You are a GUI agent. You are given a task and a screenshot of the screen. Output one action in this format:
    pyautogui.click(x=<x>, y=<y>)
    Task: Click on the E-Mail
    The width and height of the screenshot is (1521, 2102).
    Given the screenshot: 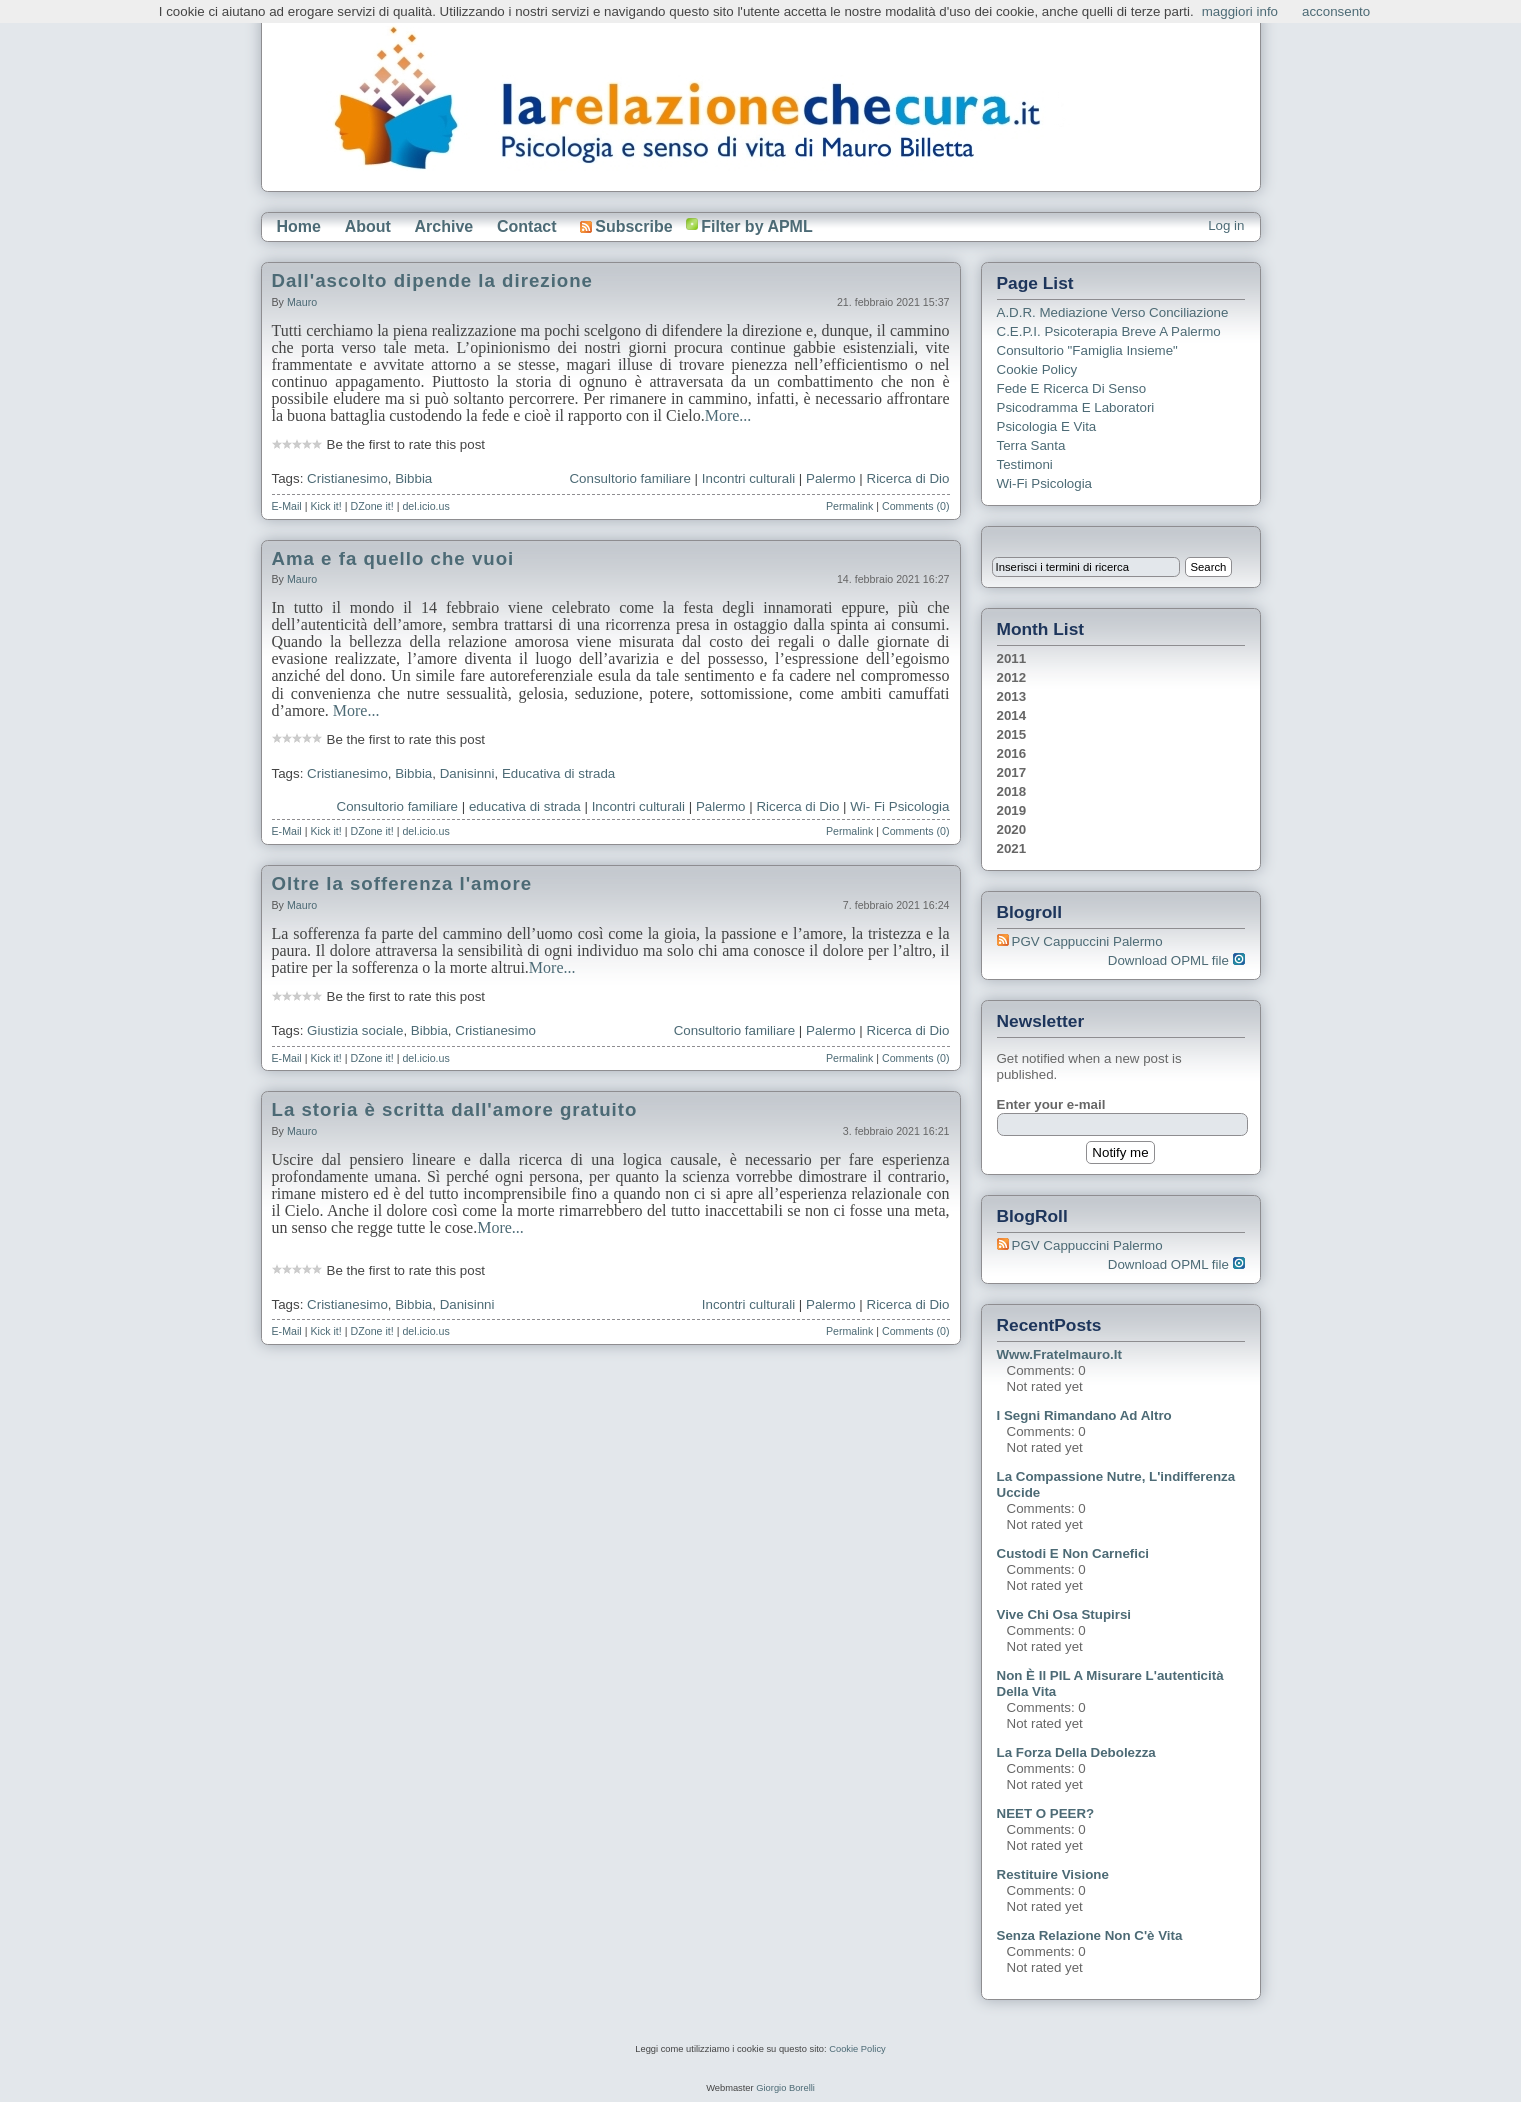 What is the action you would take?
    pyautogui.click(x=287, y=506)
    